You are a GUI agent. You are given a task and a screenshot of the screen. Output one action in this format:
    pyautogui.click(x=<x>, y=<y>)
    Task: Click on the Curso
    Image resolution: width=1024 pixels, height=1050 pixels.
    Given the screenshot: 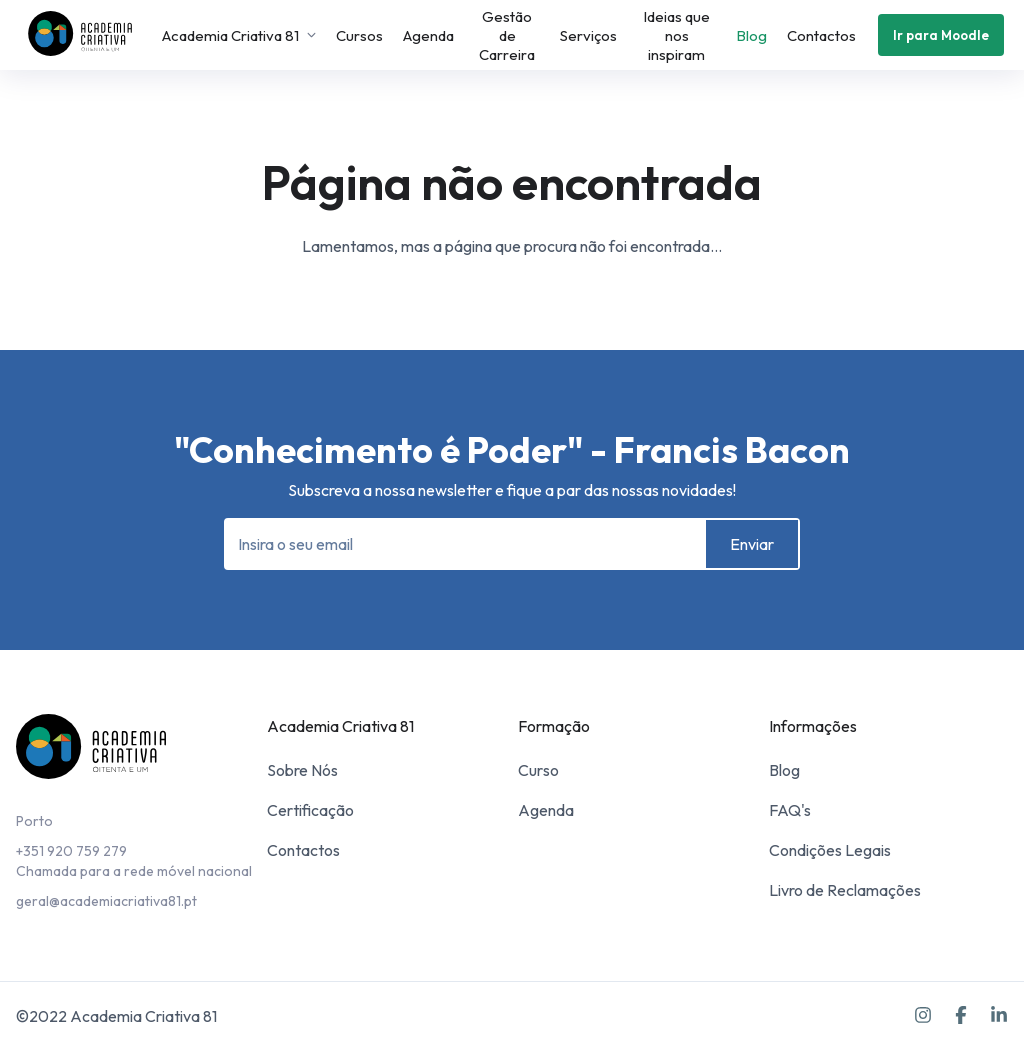 What is the action you would take?
    pyautogui.click(x=538, y=770)
    